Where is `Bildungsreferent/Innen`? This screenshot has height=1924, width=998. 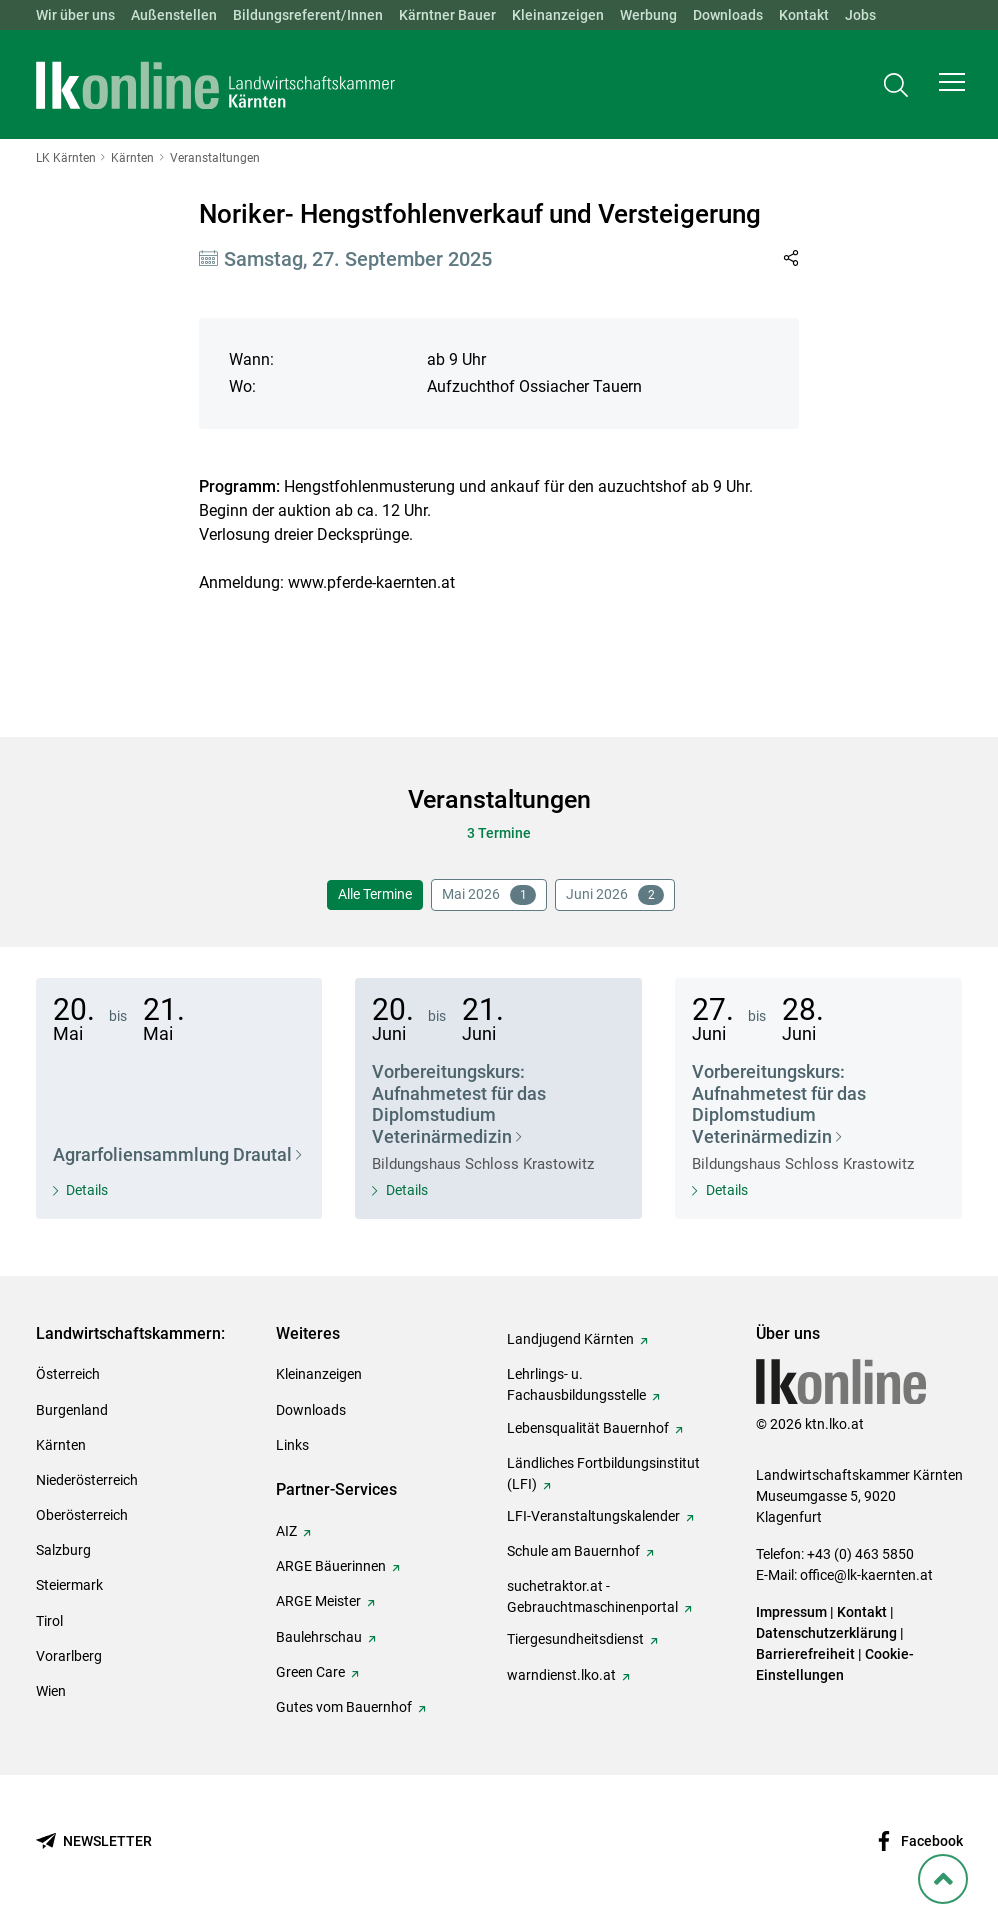 Bildungsreferent/Innen is located at coordinates (308, 15).